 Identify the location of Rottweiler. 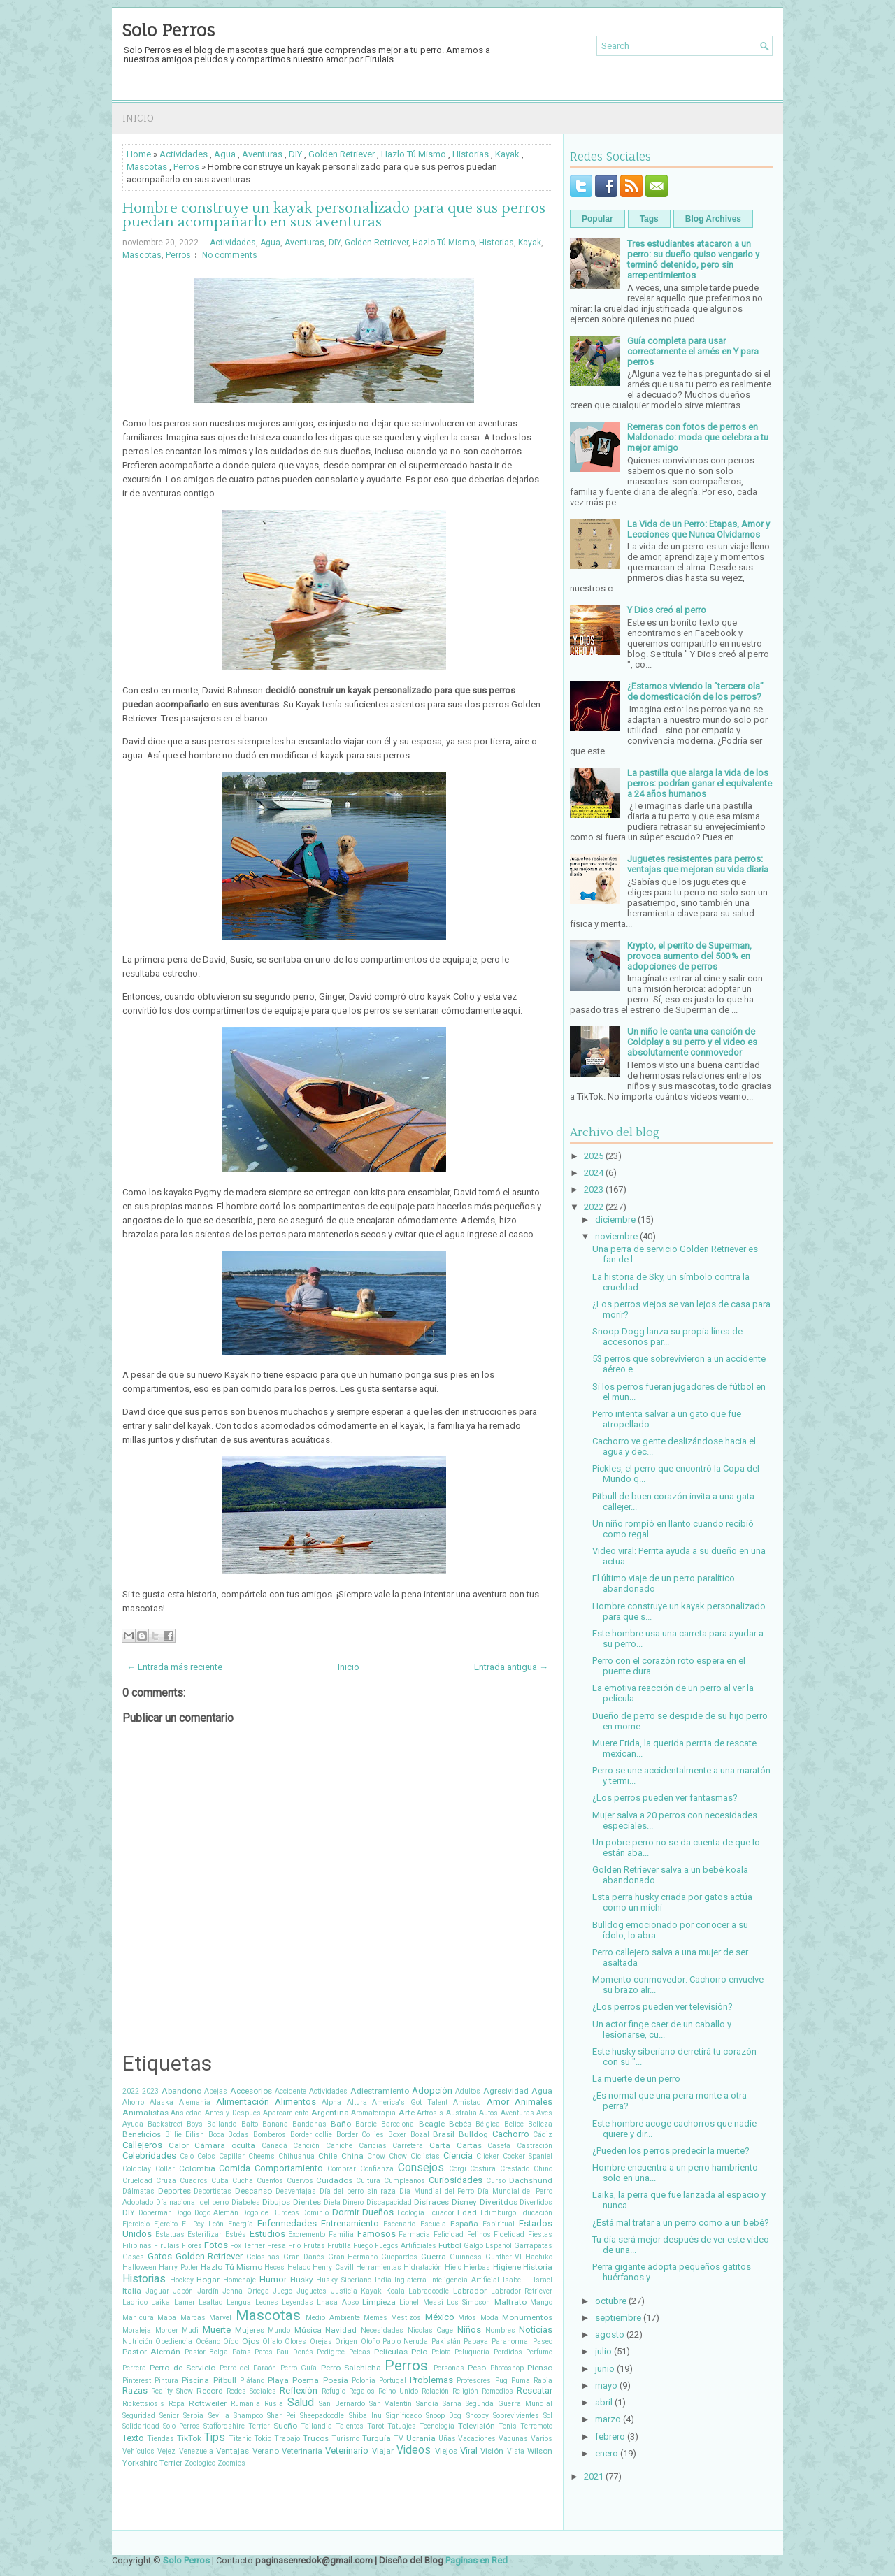
(208, 2403).